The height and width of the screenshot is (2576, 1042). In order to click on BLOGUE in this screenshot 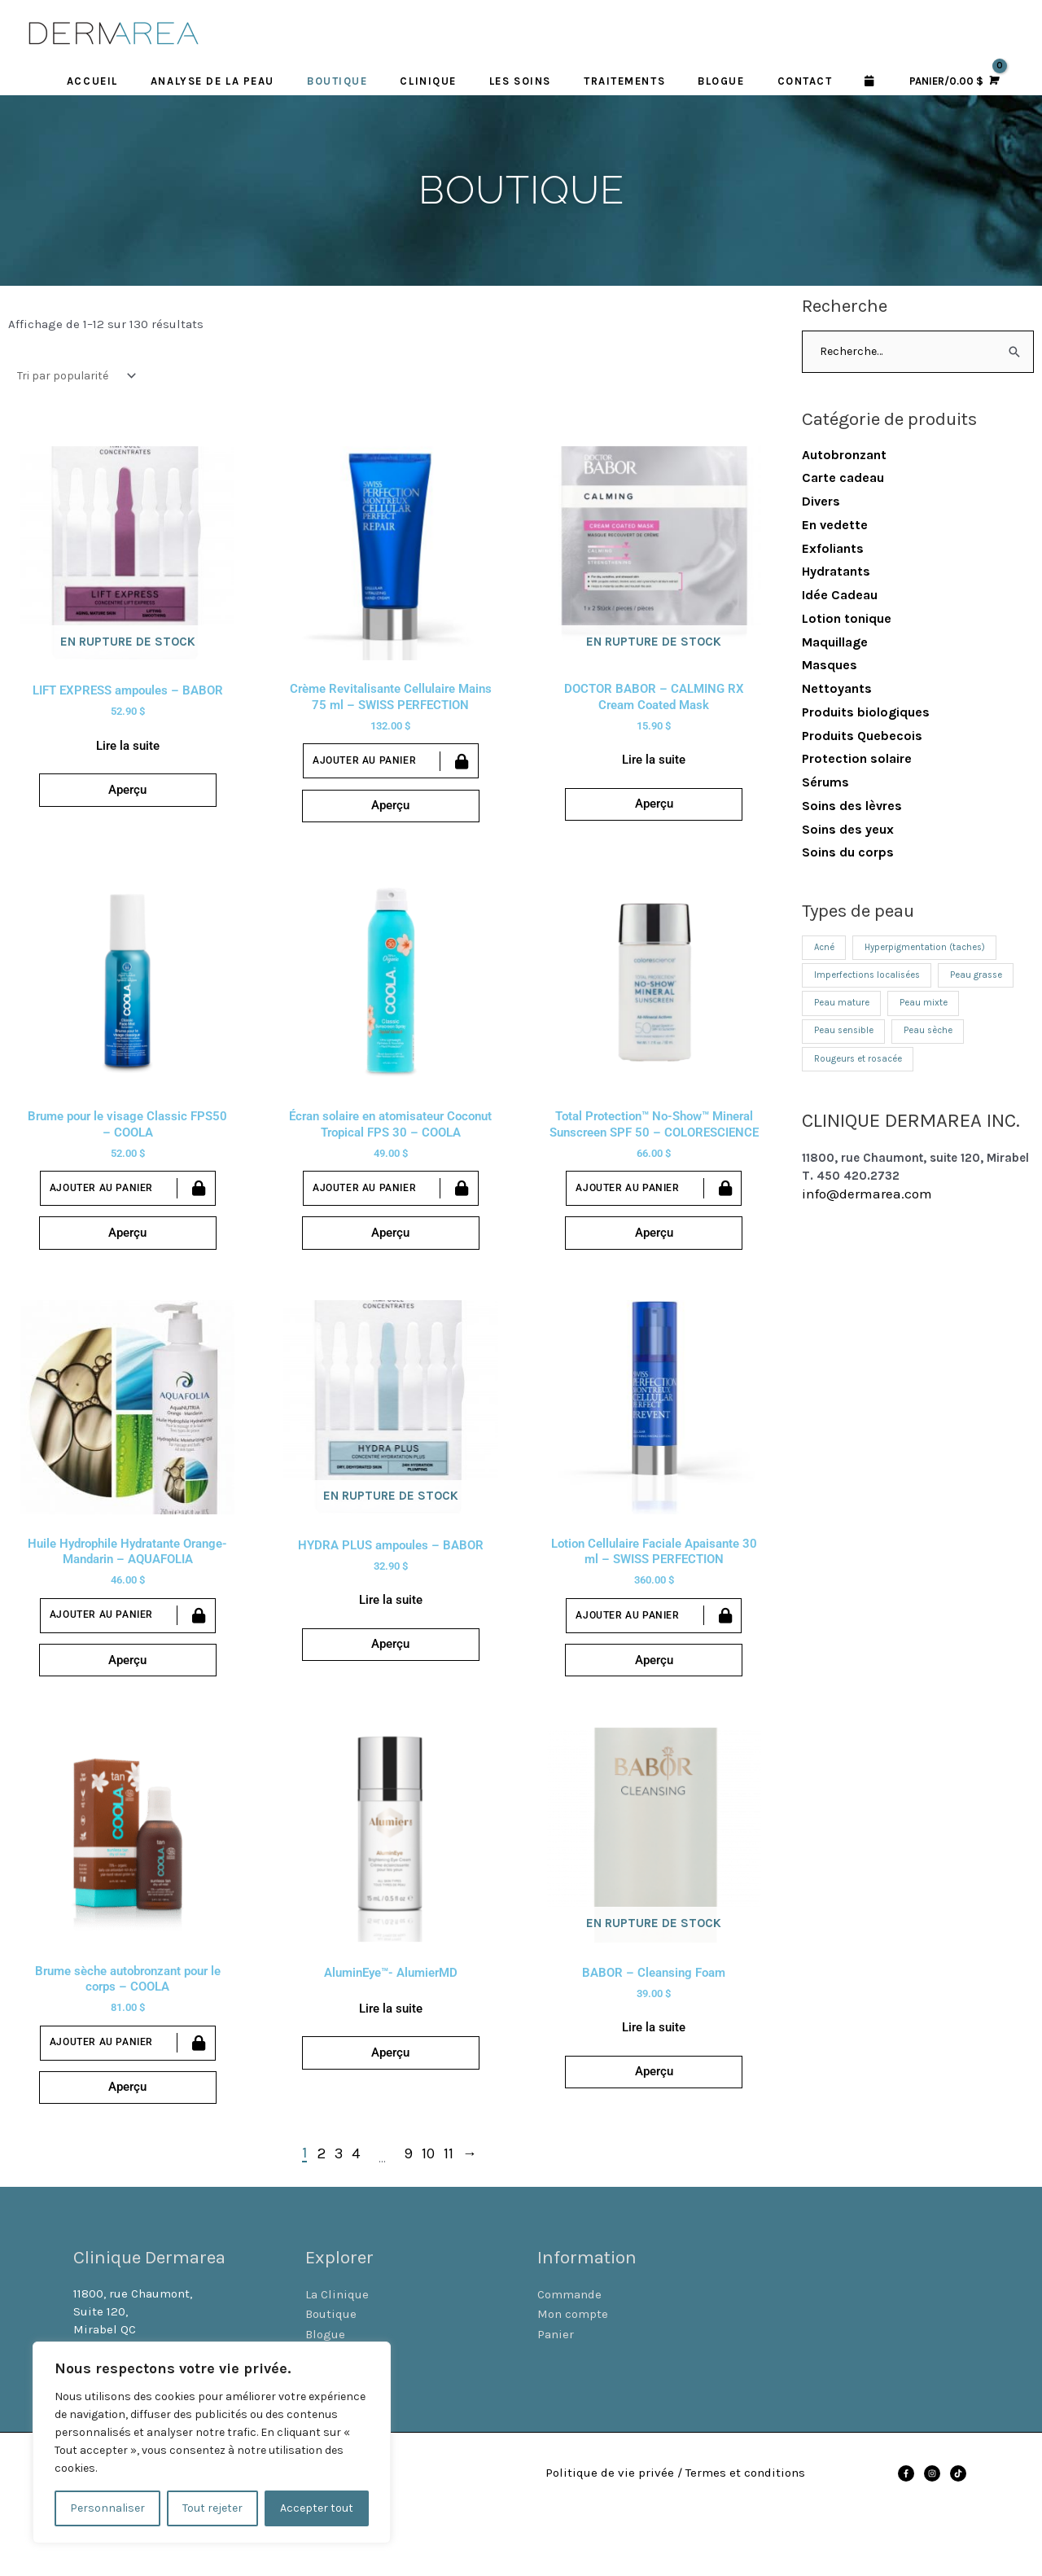, I will do `click(721, 82)`.